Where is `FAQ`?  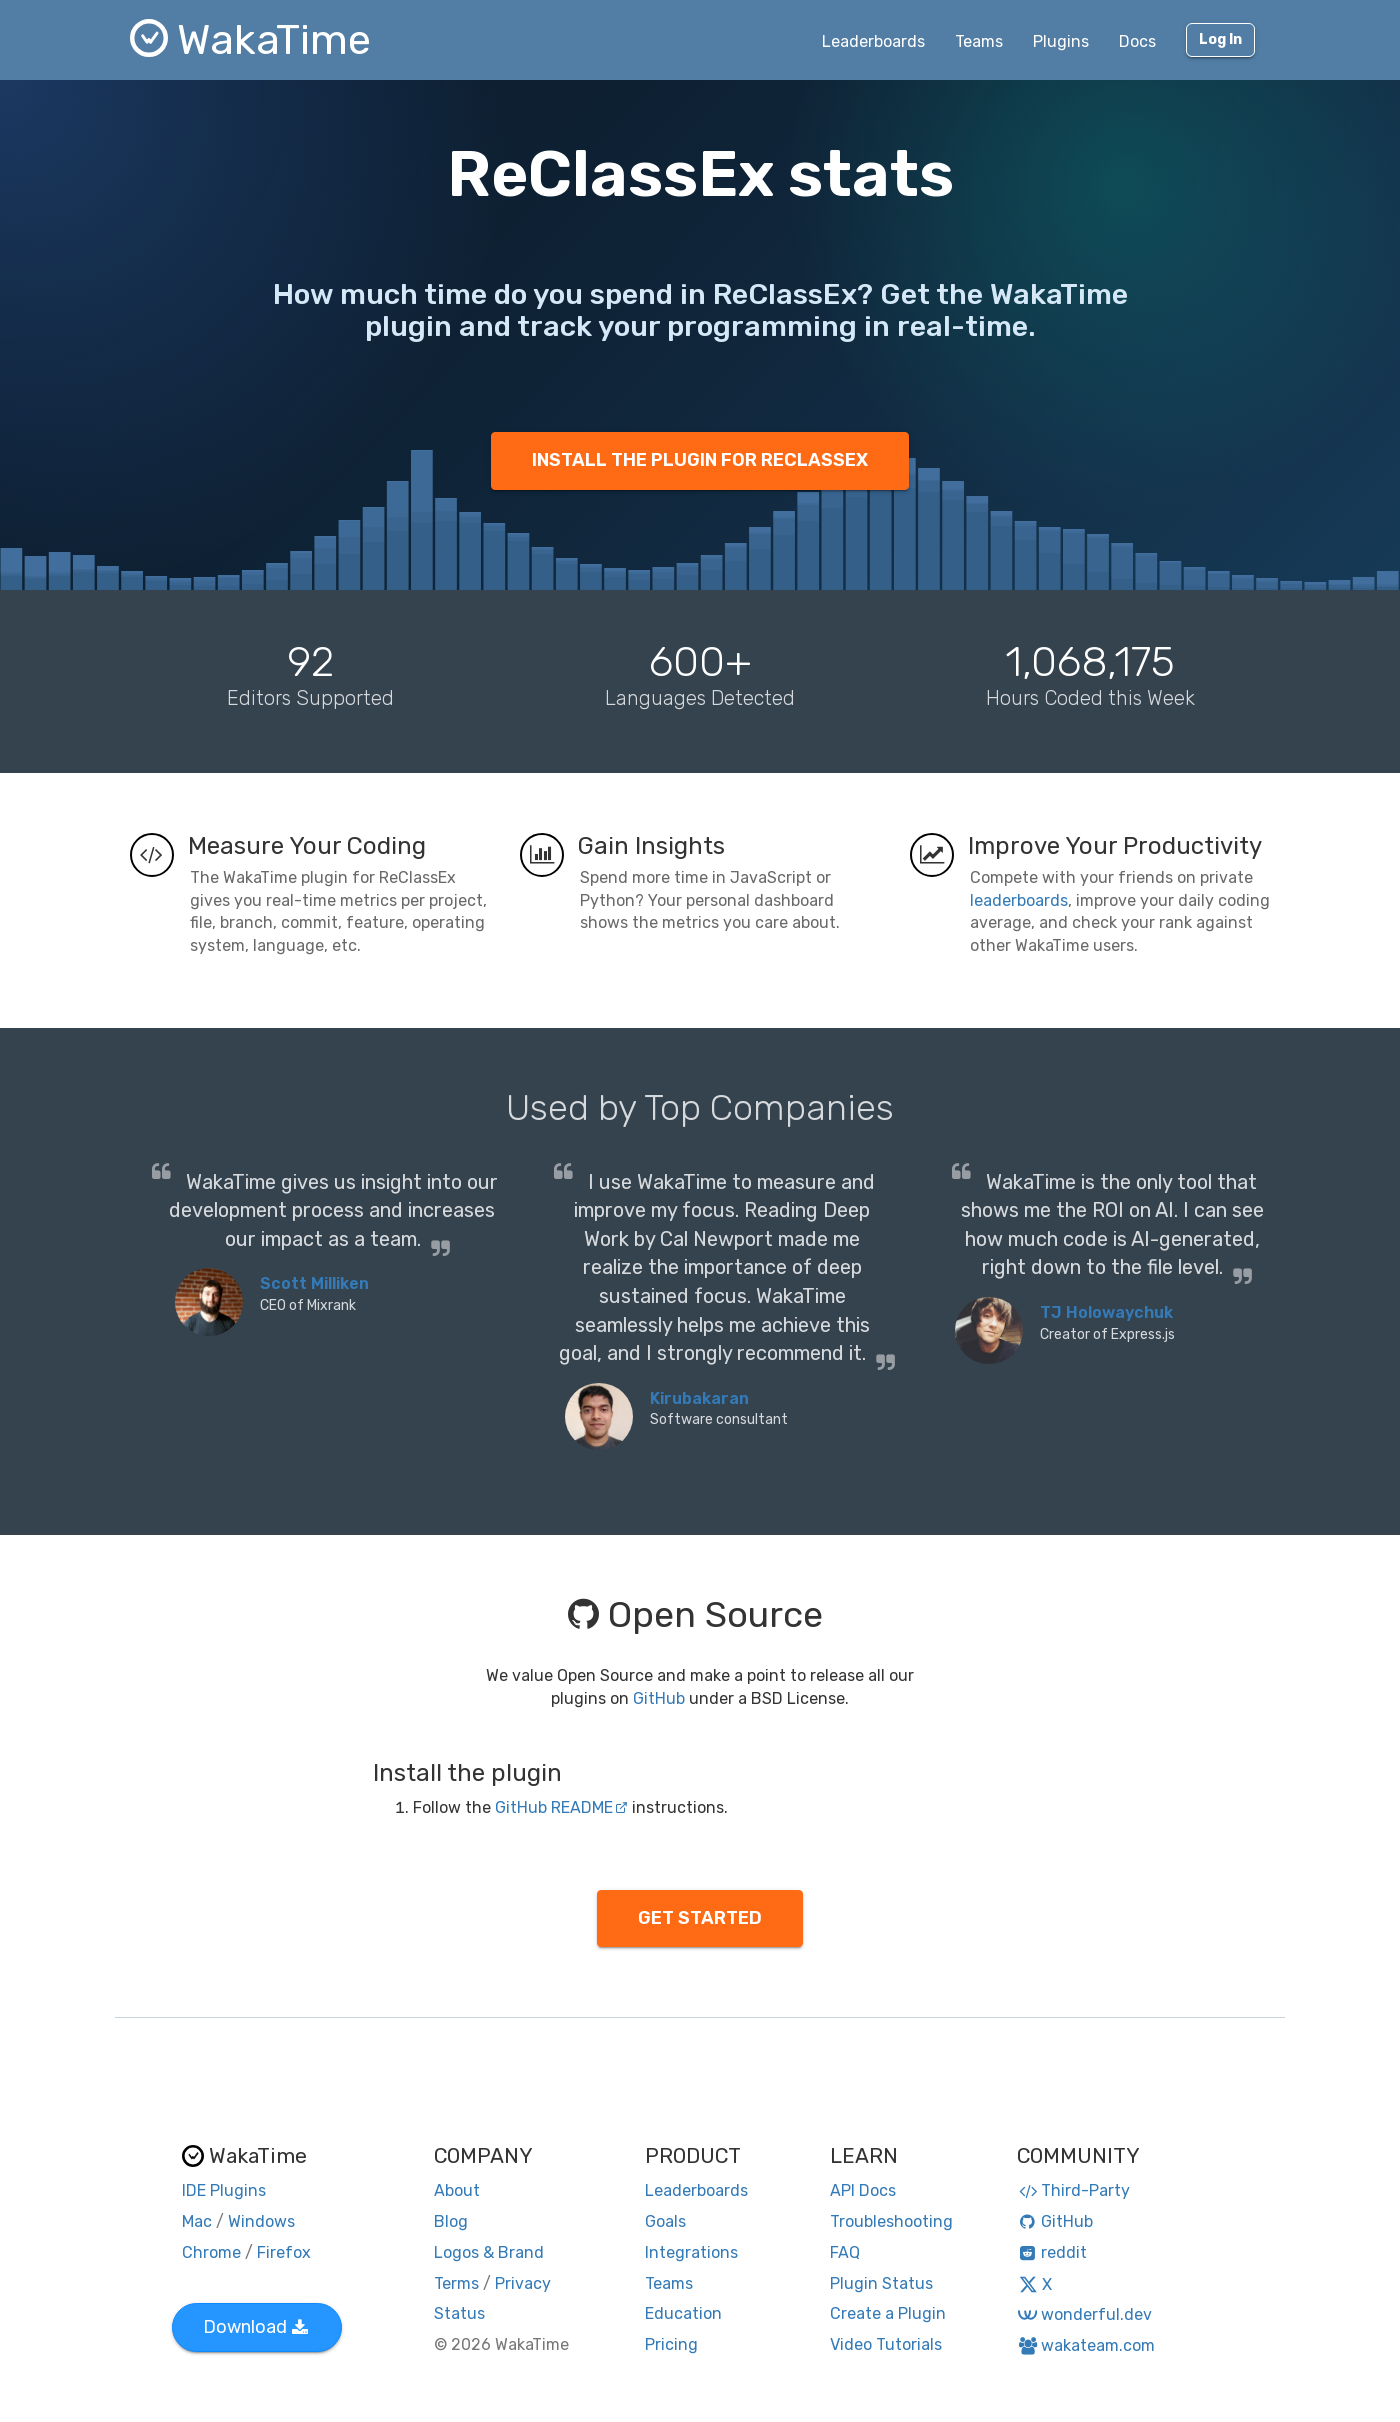 FAQ is located at coordinates (845, 2252).